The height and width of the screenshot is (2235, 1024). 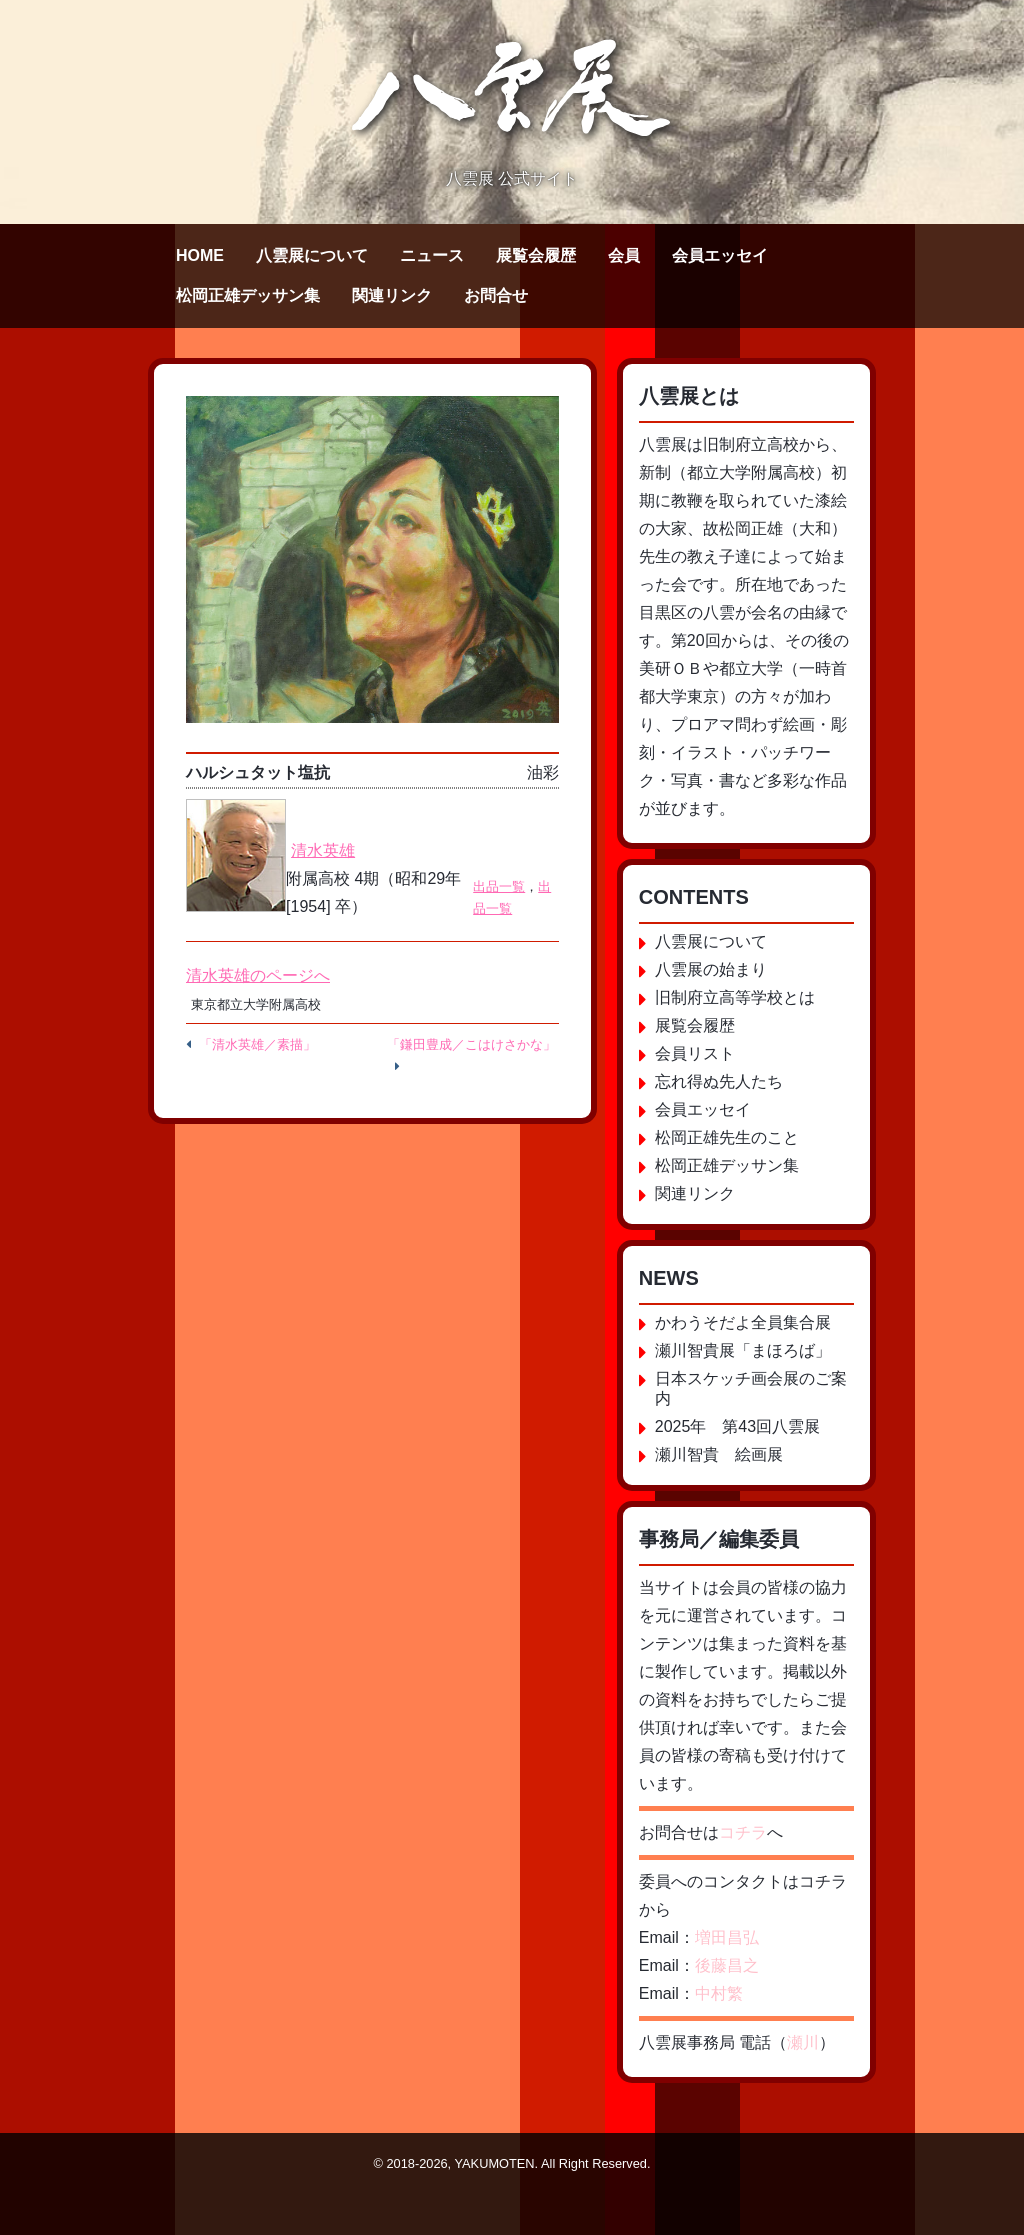 I want to click on 八雲展について, so click(x=312, y=255).